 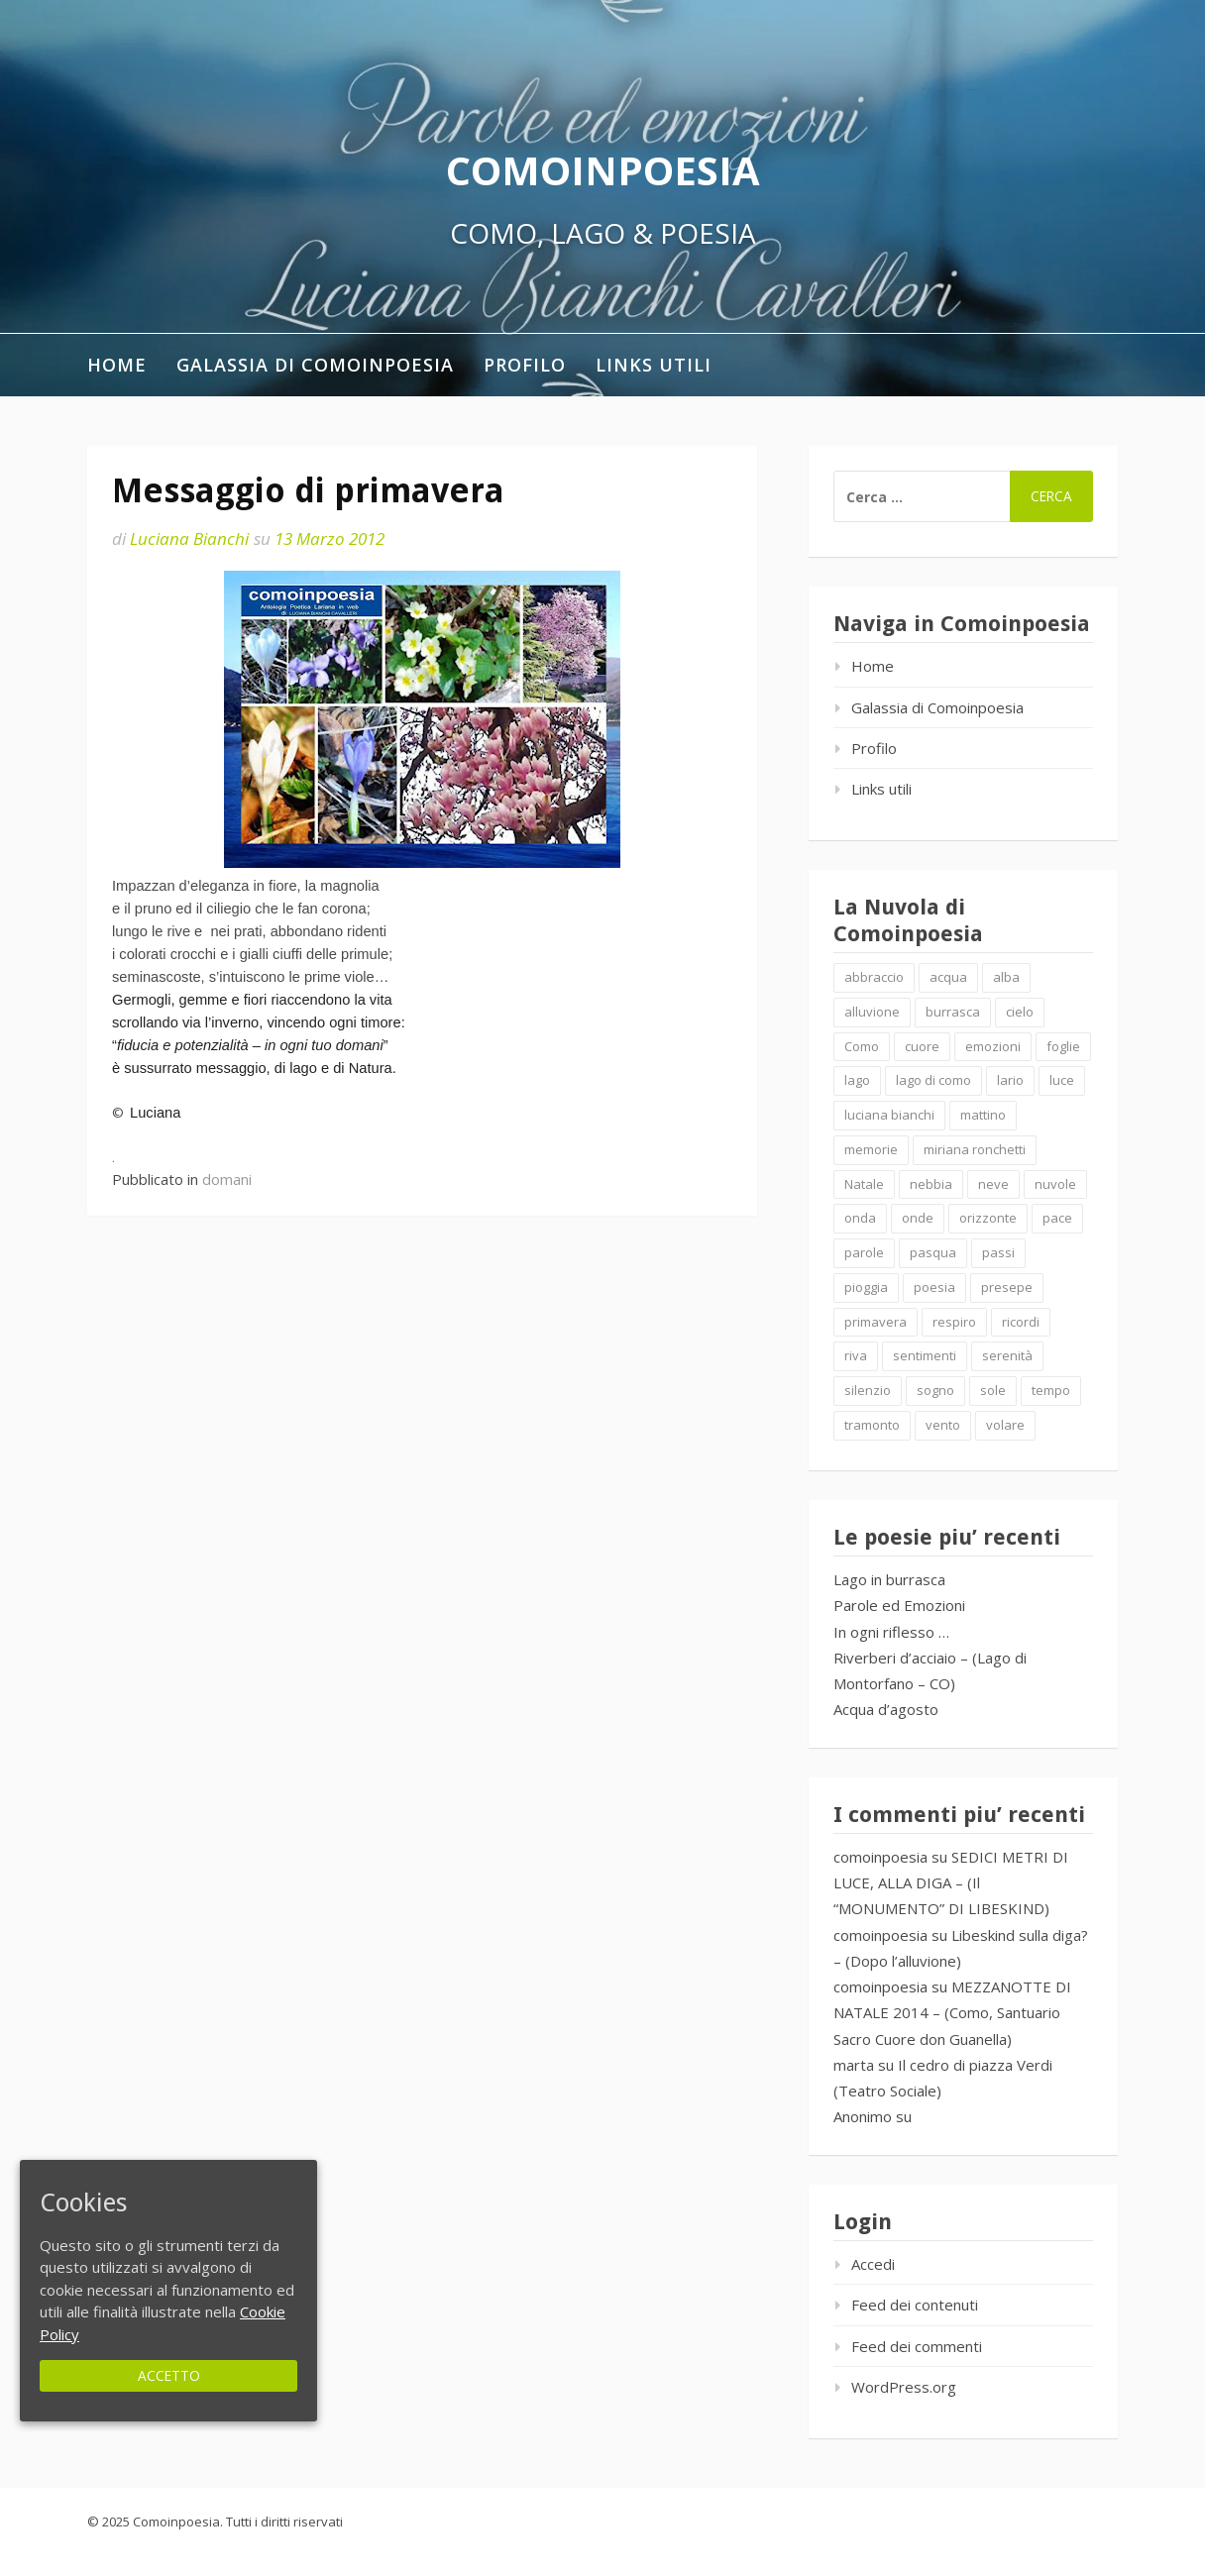 What do you see at coordinates (880, 1857) in the screenshot?
I see `comoinpoesia` at bounding box center [880, 1857].